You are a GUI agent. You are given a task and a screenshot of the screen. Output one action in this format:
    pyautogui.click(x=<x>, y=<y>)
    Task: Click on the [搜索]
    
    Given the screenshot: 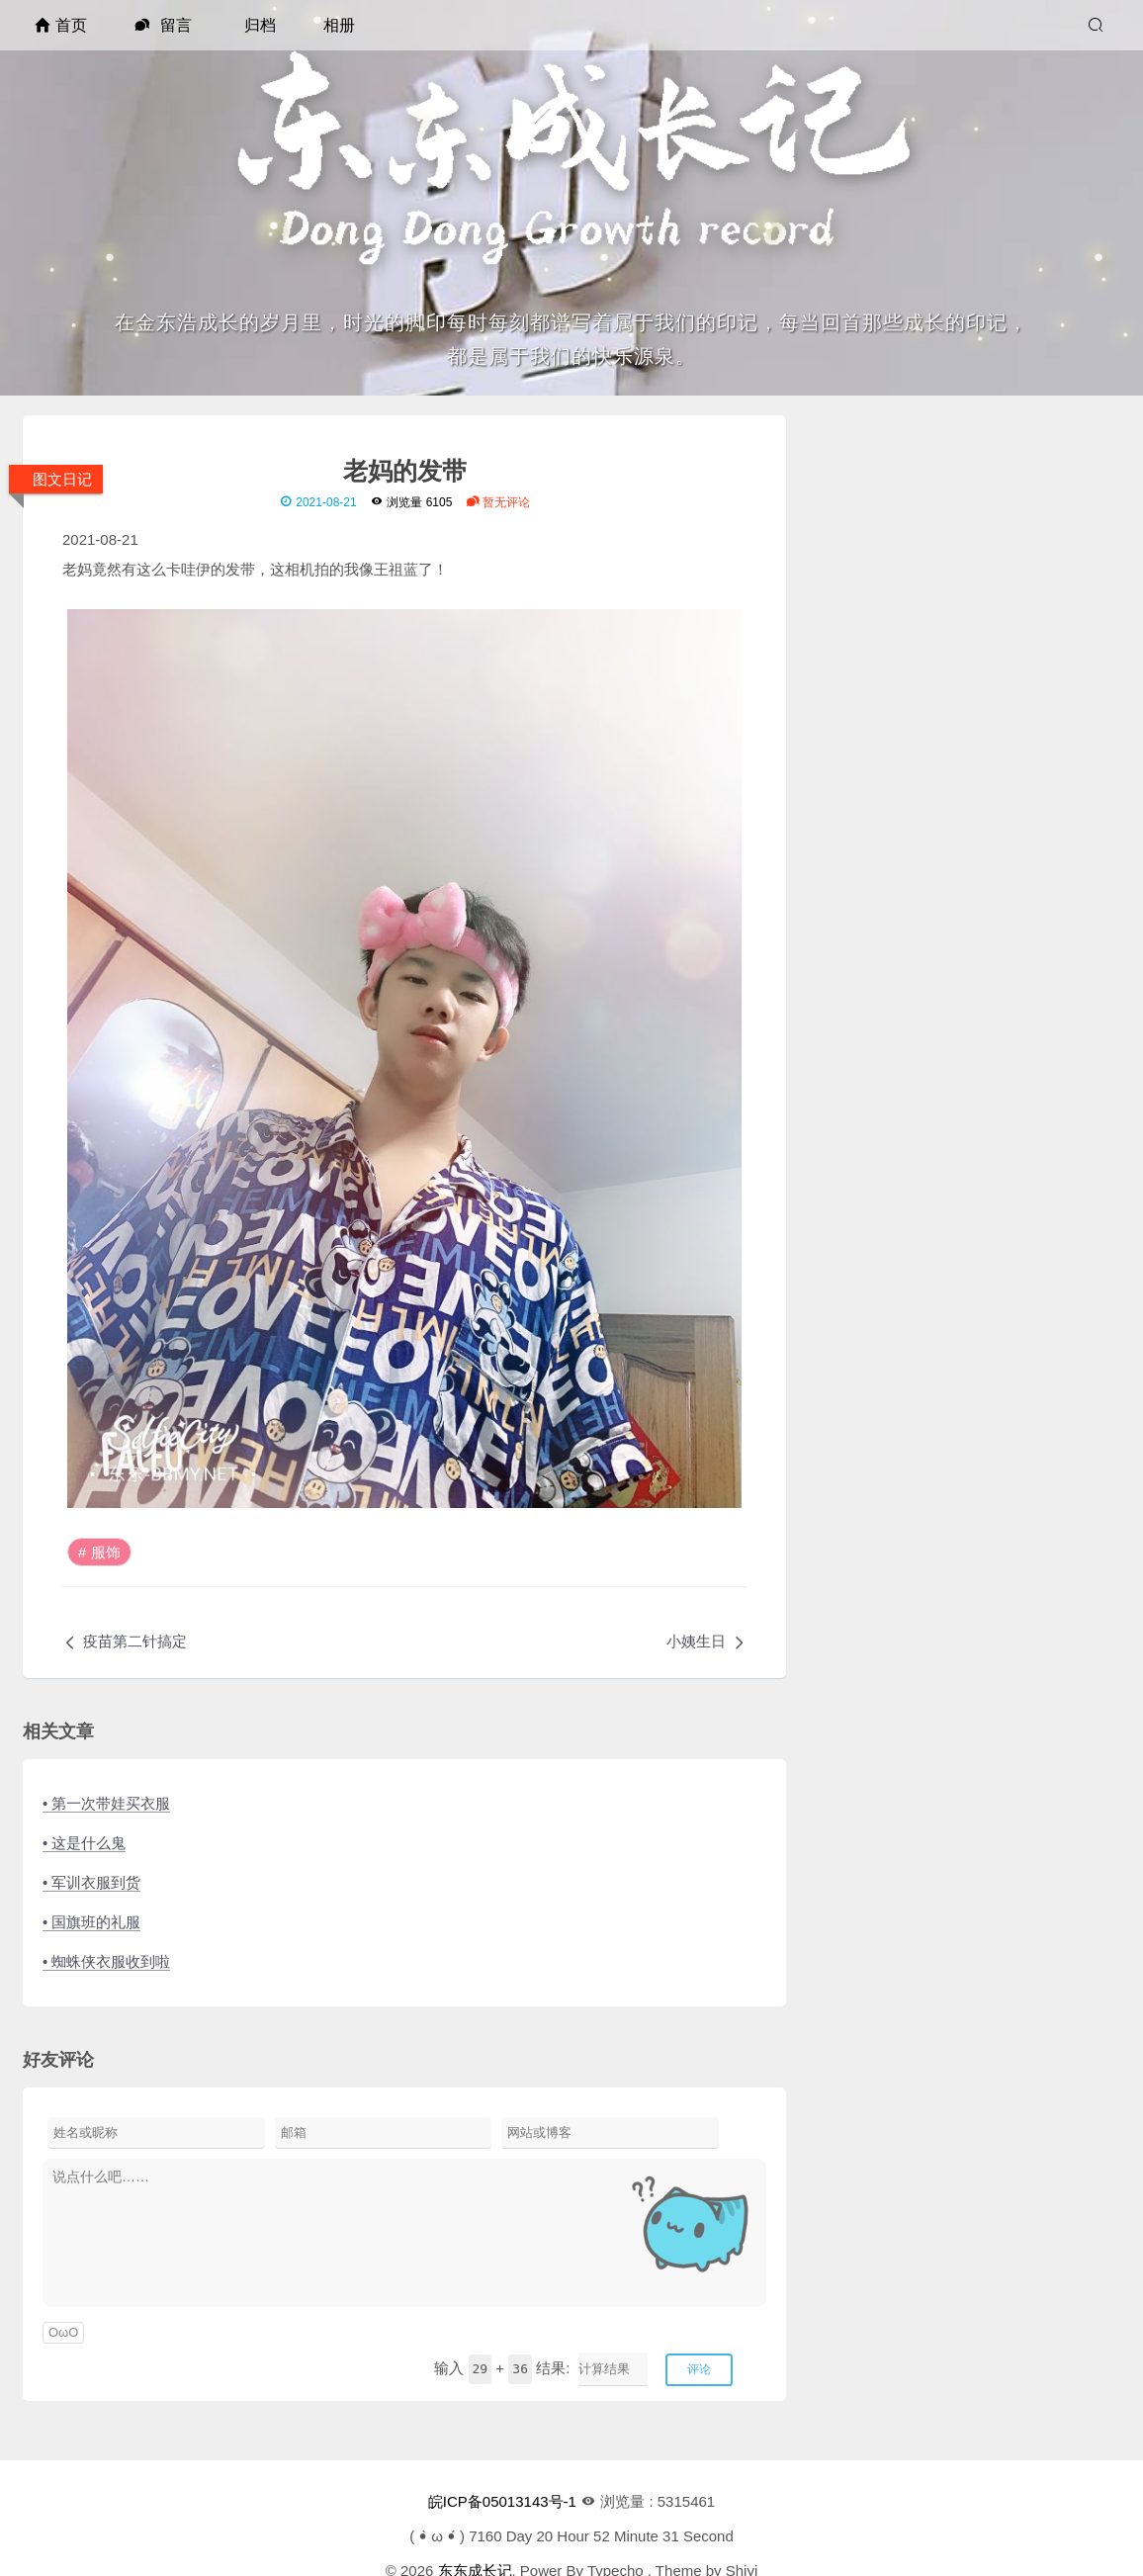 What is the action you would take?
    pyautogui.click(x=1098, y=25)
    